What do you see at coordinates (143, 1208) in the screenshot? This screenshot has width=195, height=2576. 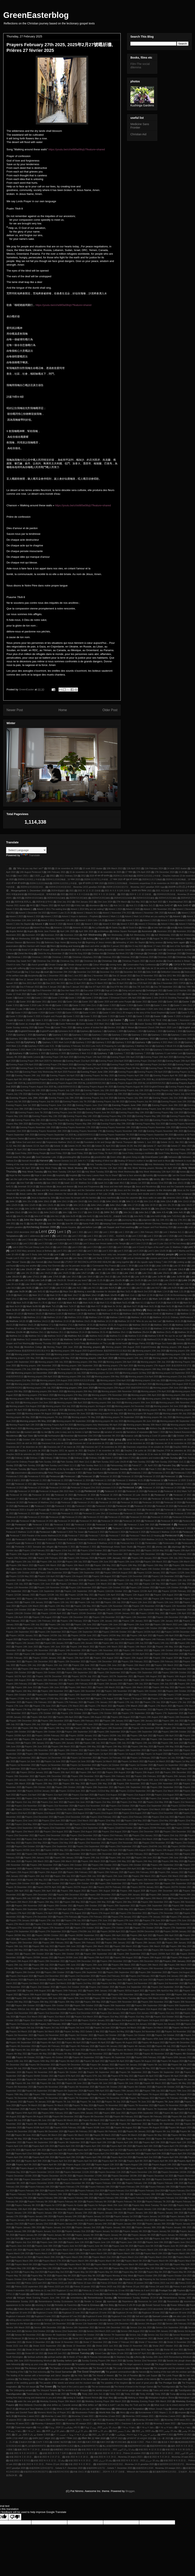 I see `John 20v19-31` at bounding box center [143, 1208].